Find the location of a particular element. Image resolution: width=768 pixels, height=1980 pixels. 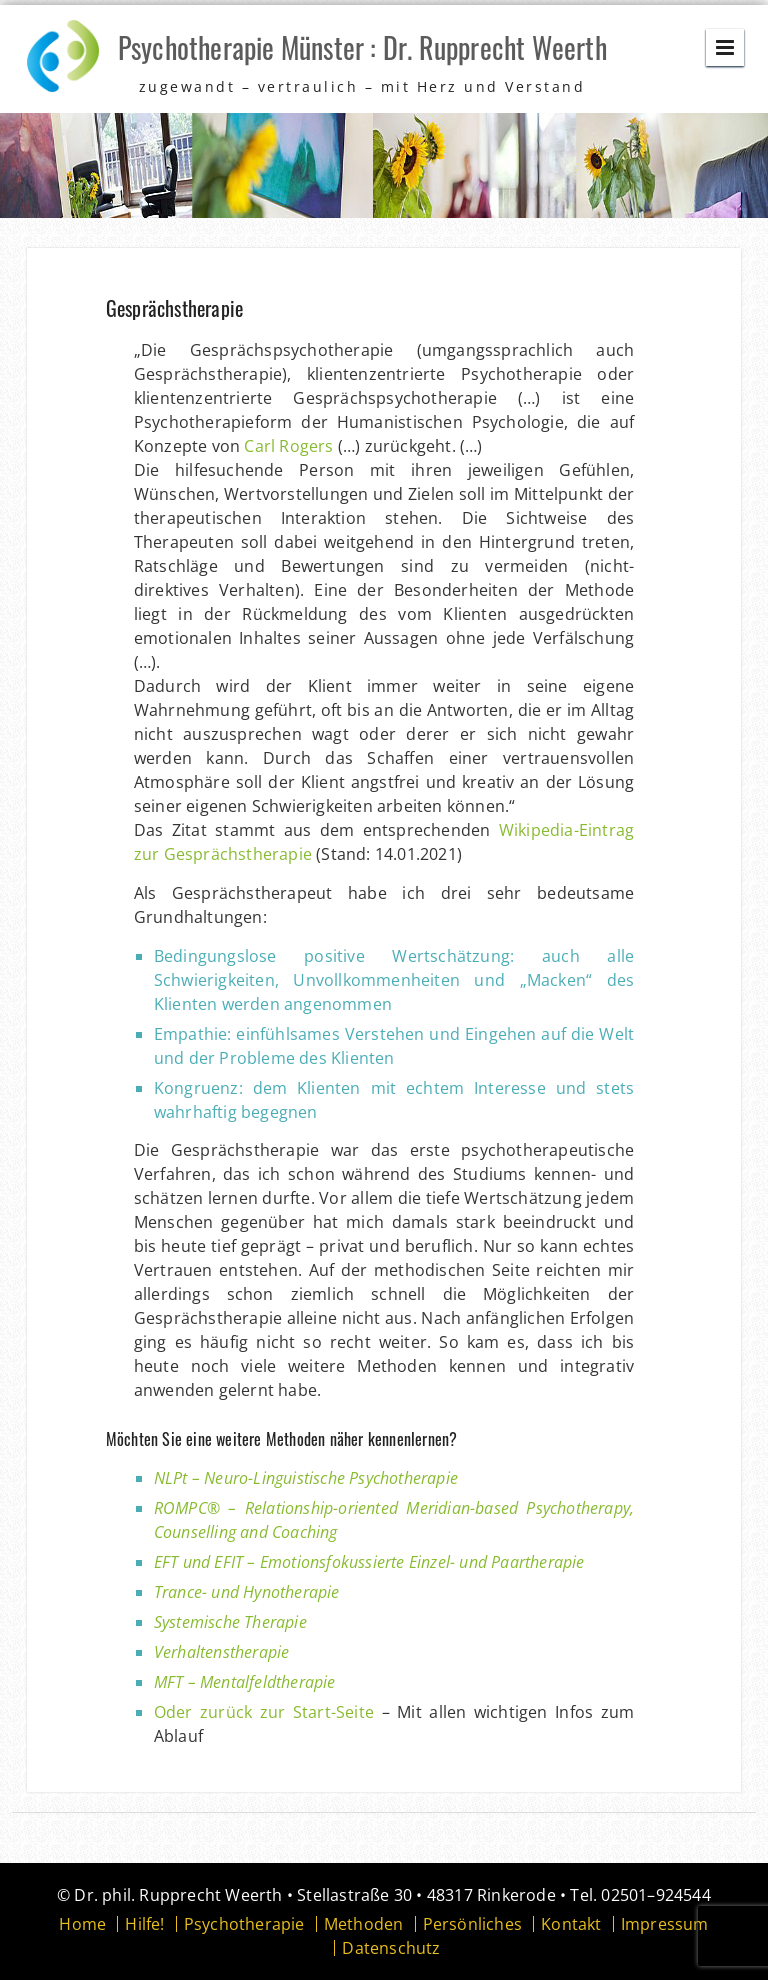

Impressum is located at coordinates (665, 1924).